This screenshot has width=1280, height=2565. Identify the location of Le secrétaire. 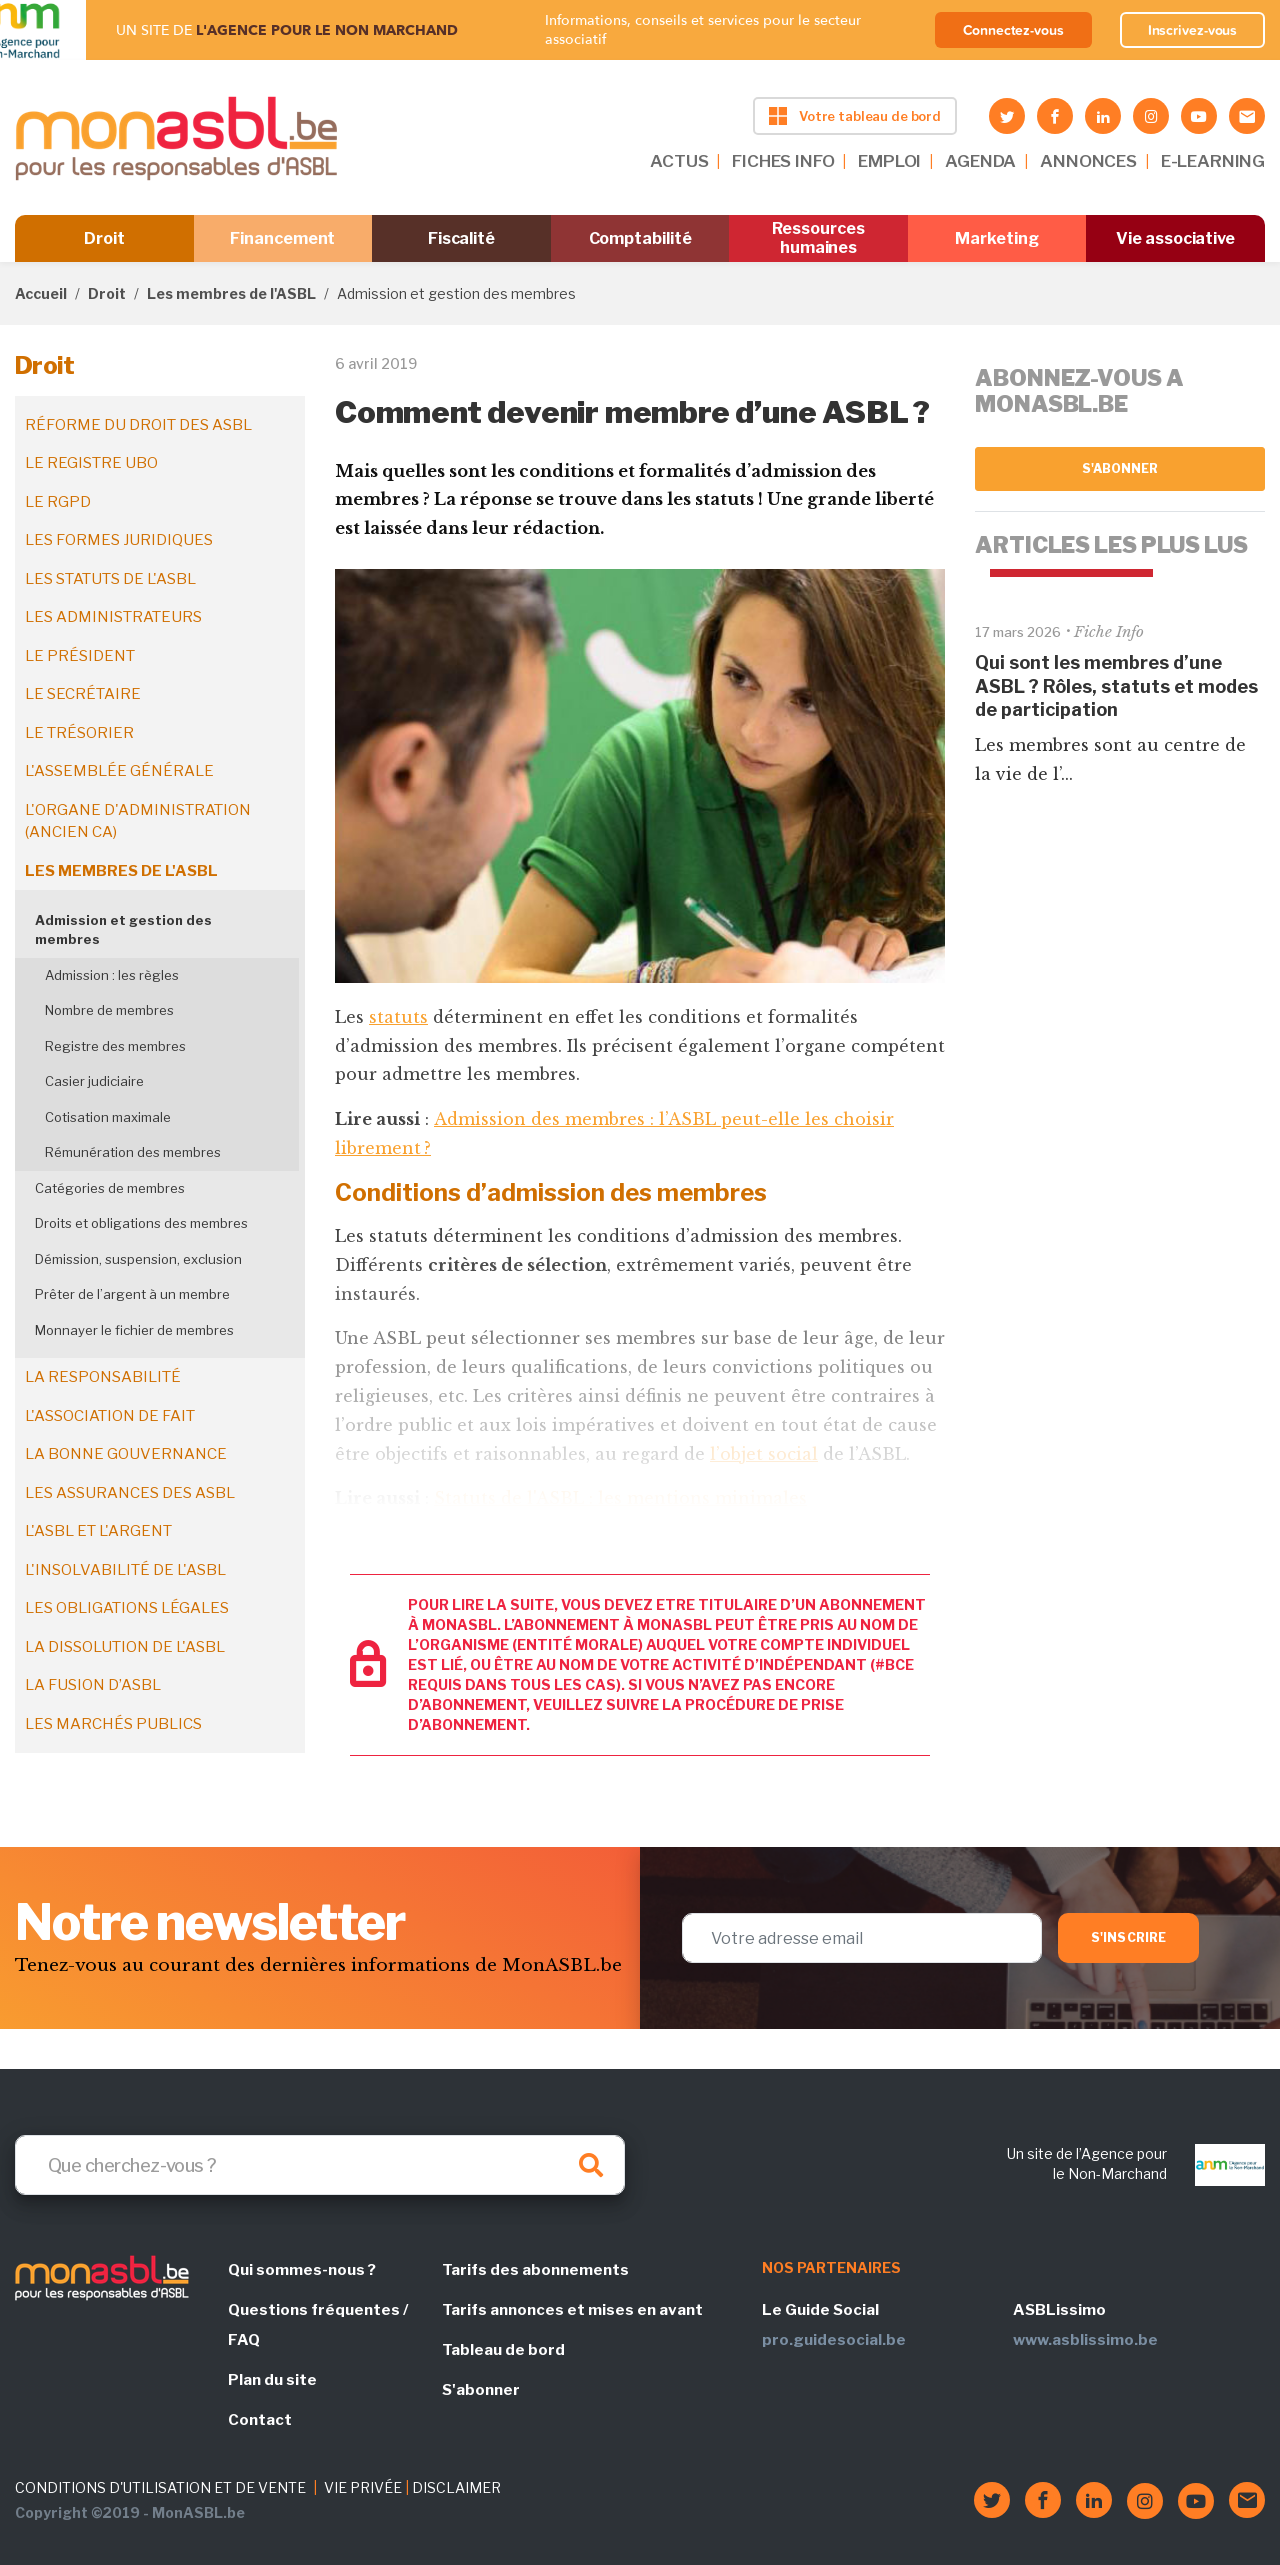
(83, 694).